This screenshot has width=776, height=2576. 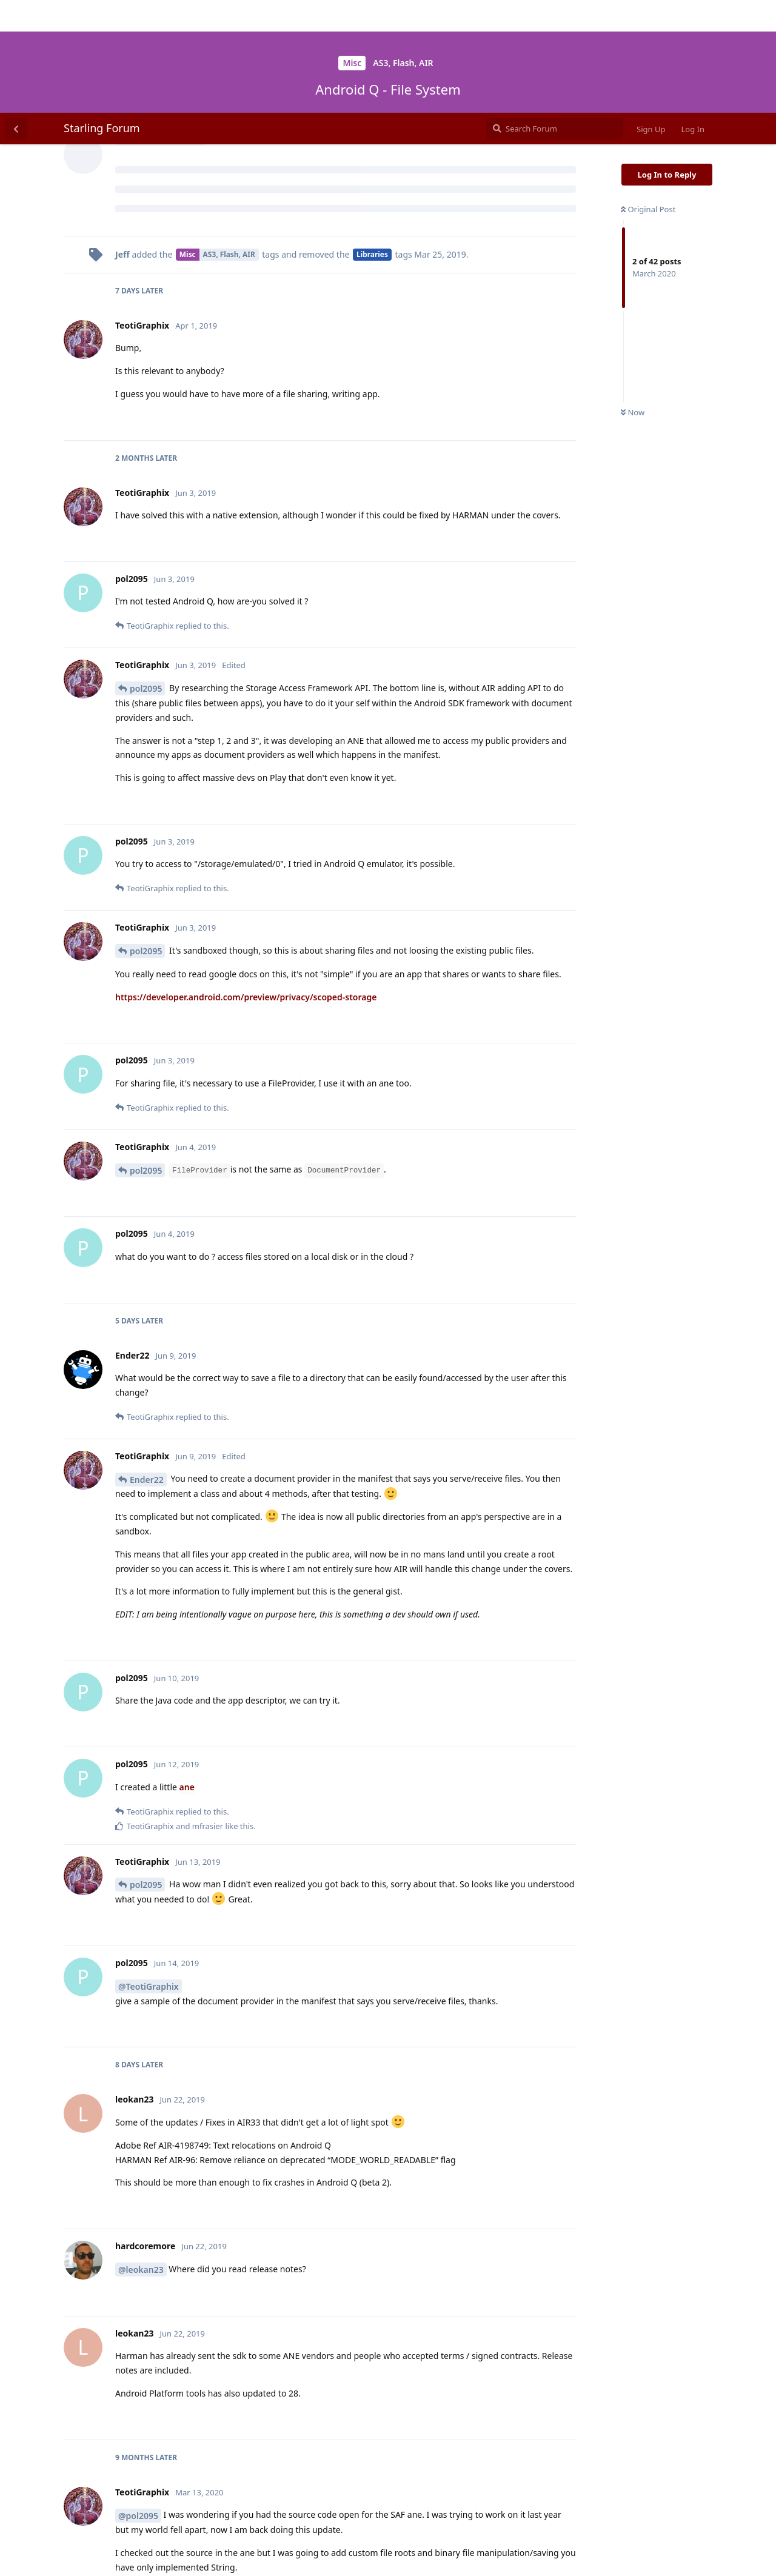 I want to click on @TeotiGraphix, so click(x=148, y=1873).